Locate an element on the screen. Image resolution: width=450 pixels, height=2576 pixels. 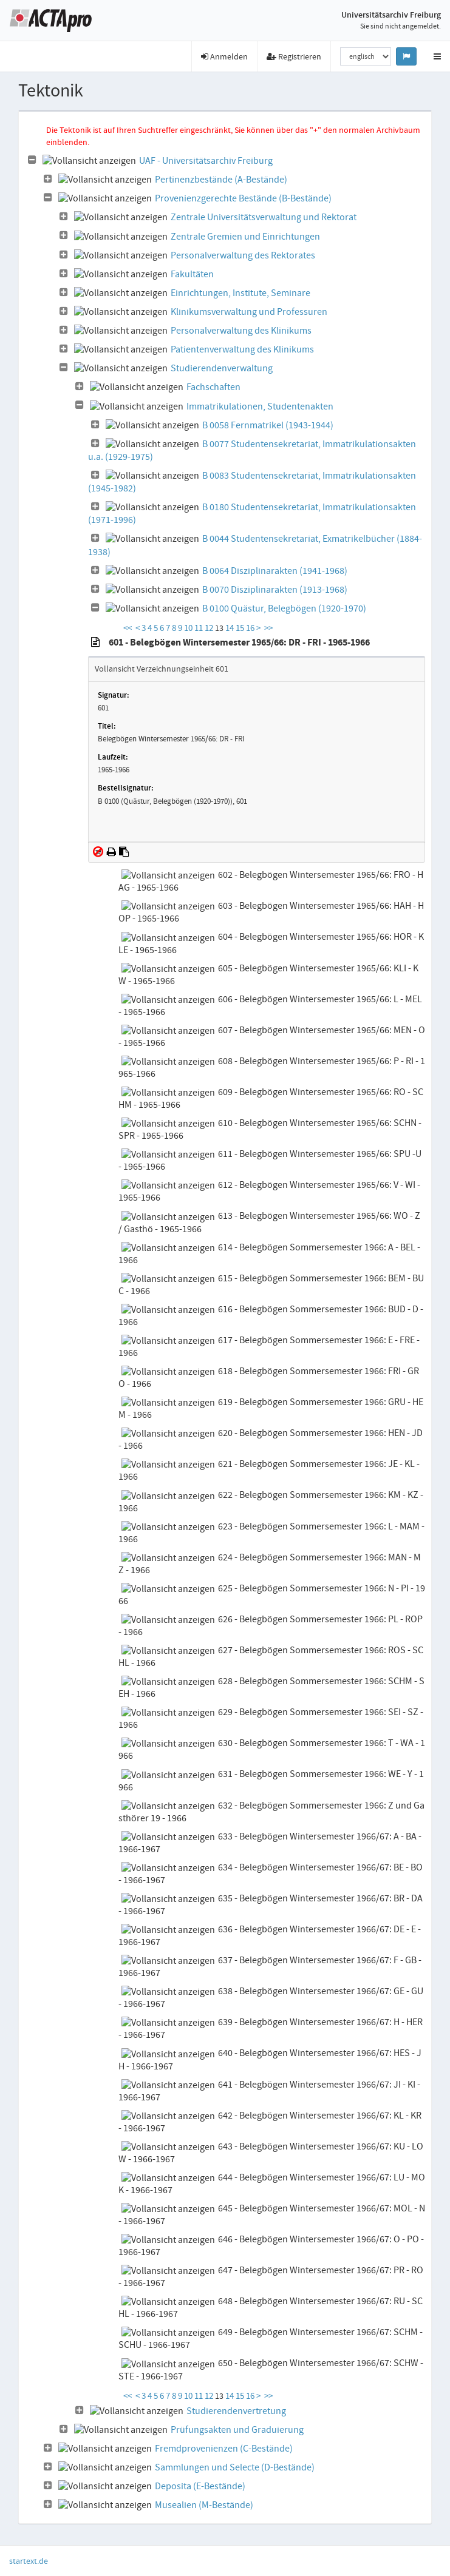
Musealien (M-Bestände) is located at coordinates (204, 2505).